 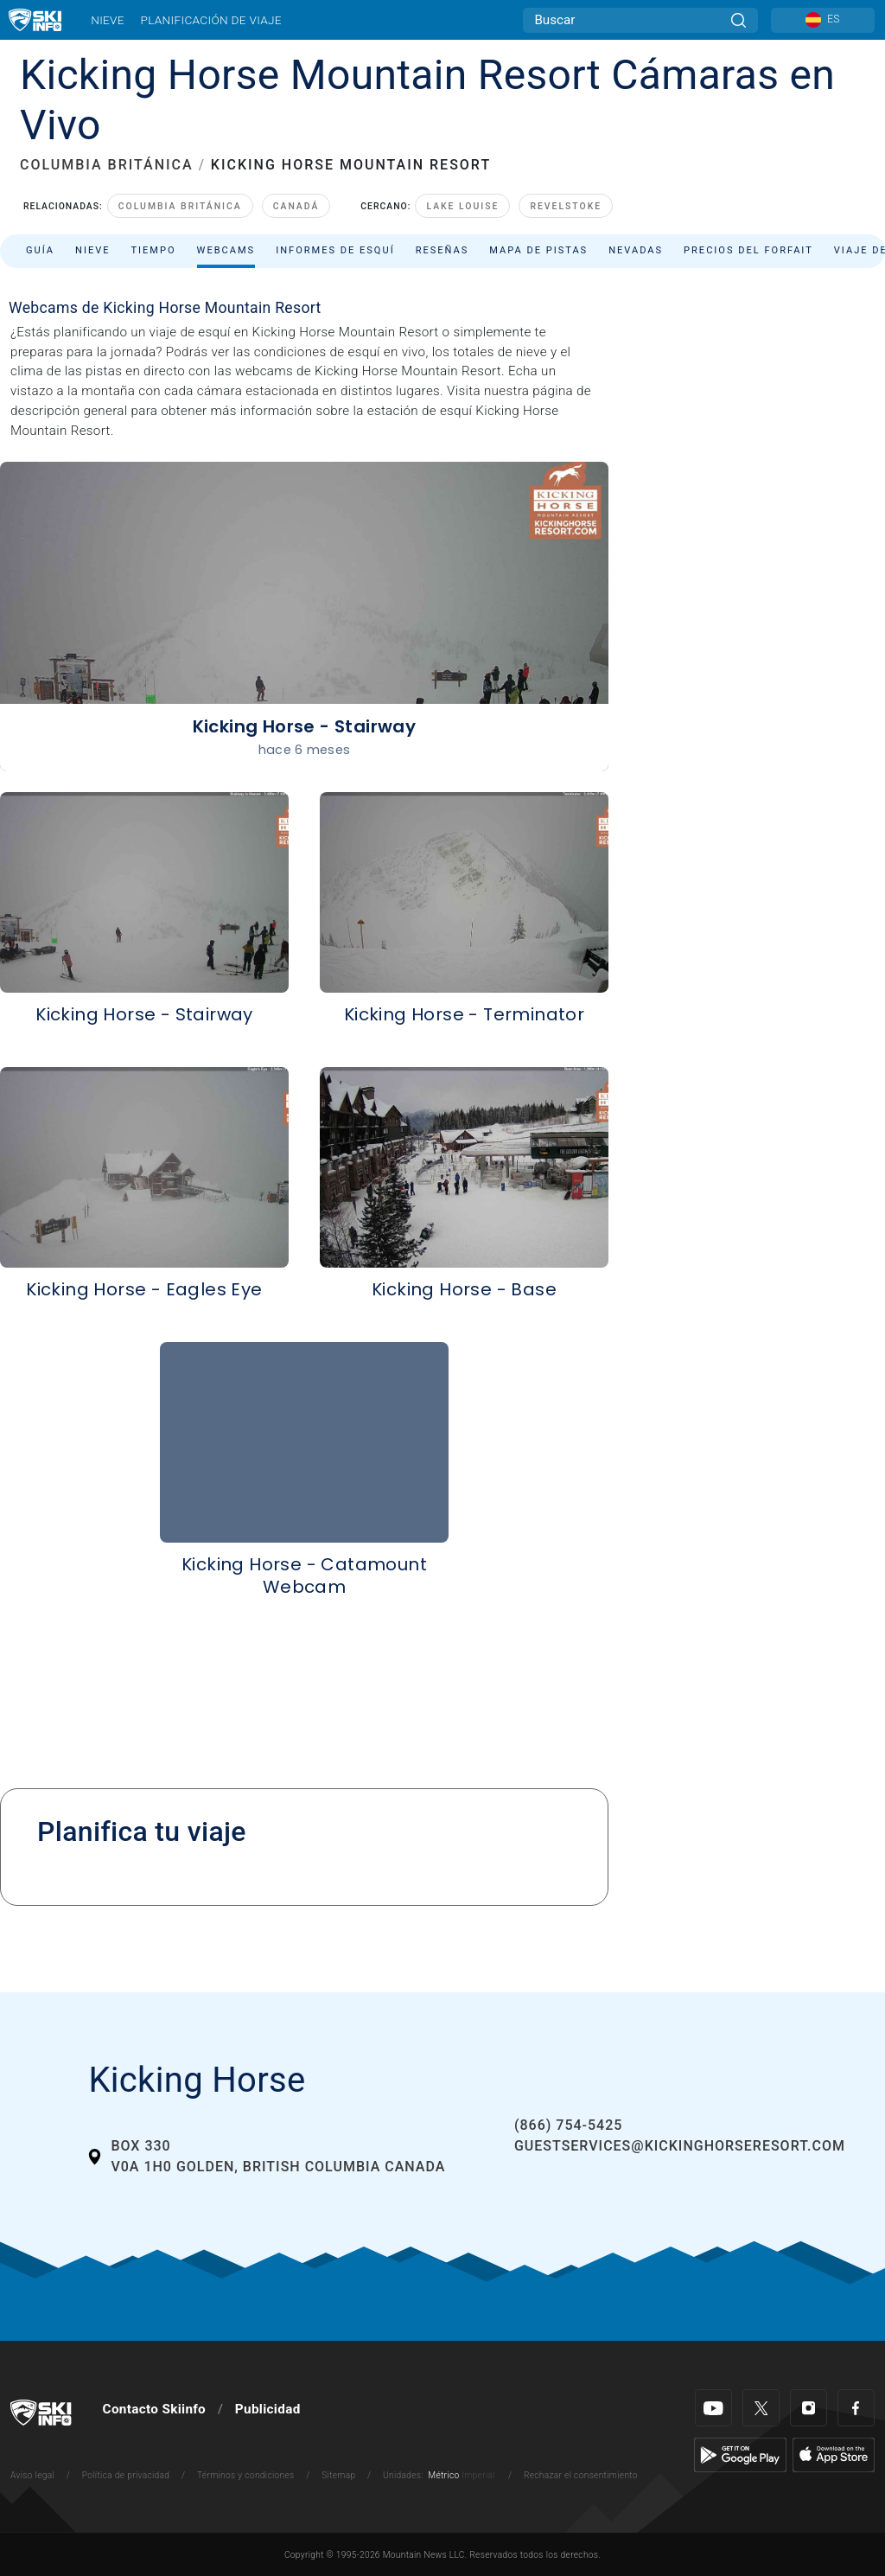 I want to click on Informes de esquí, so click(x=335, y=250).